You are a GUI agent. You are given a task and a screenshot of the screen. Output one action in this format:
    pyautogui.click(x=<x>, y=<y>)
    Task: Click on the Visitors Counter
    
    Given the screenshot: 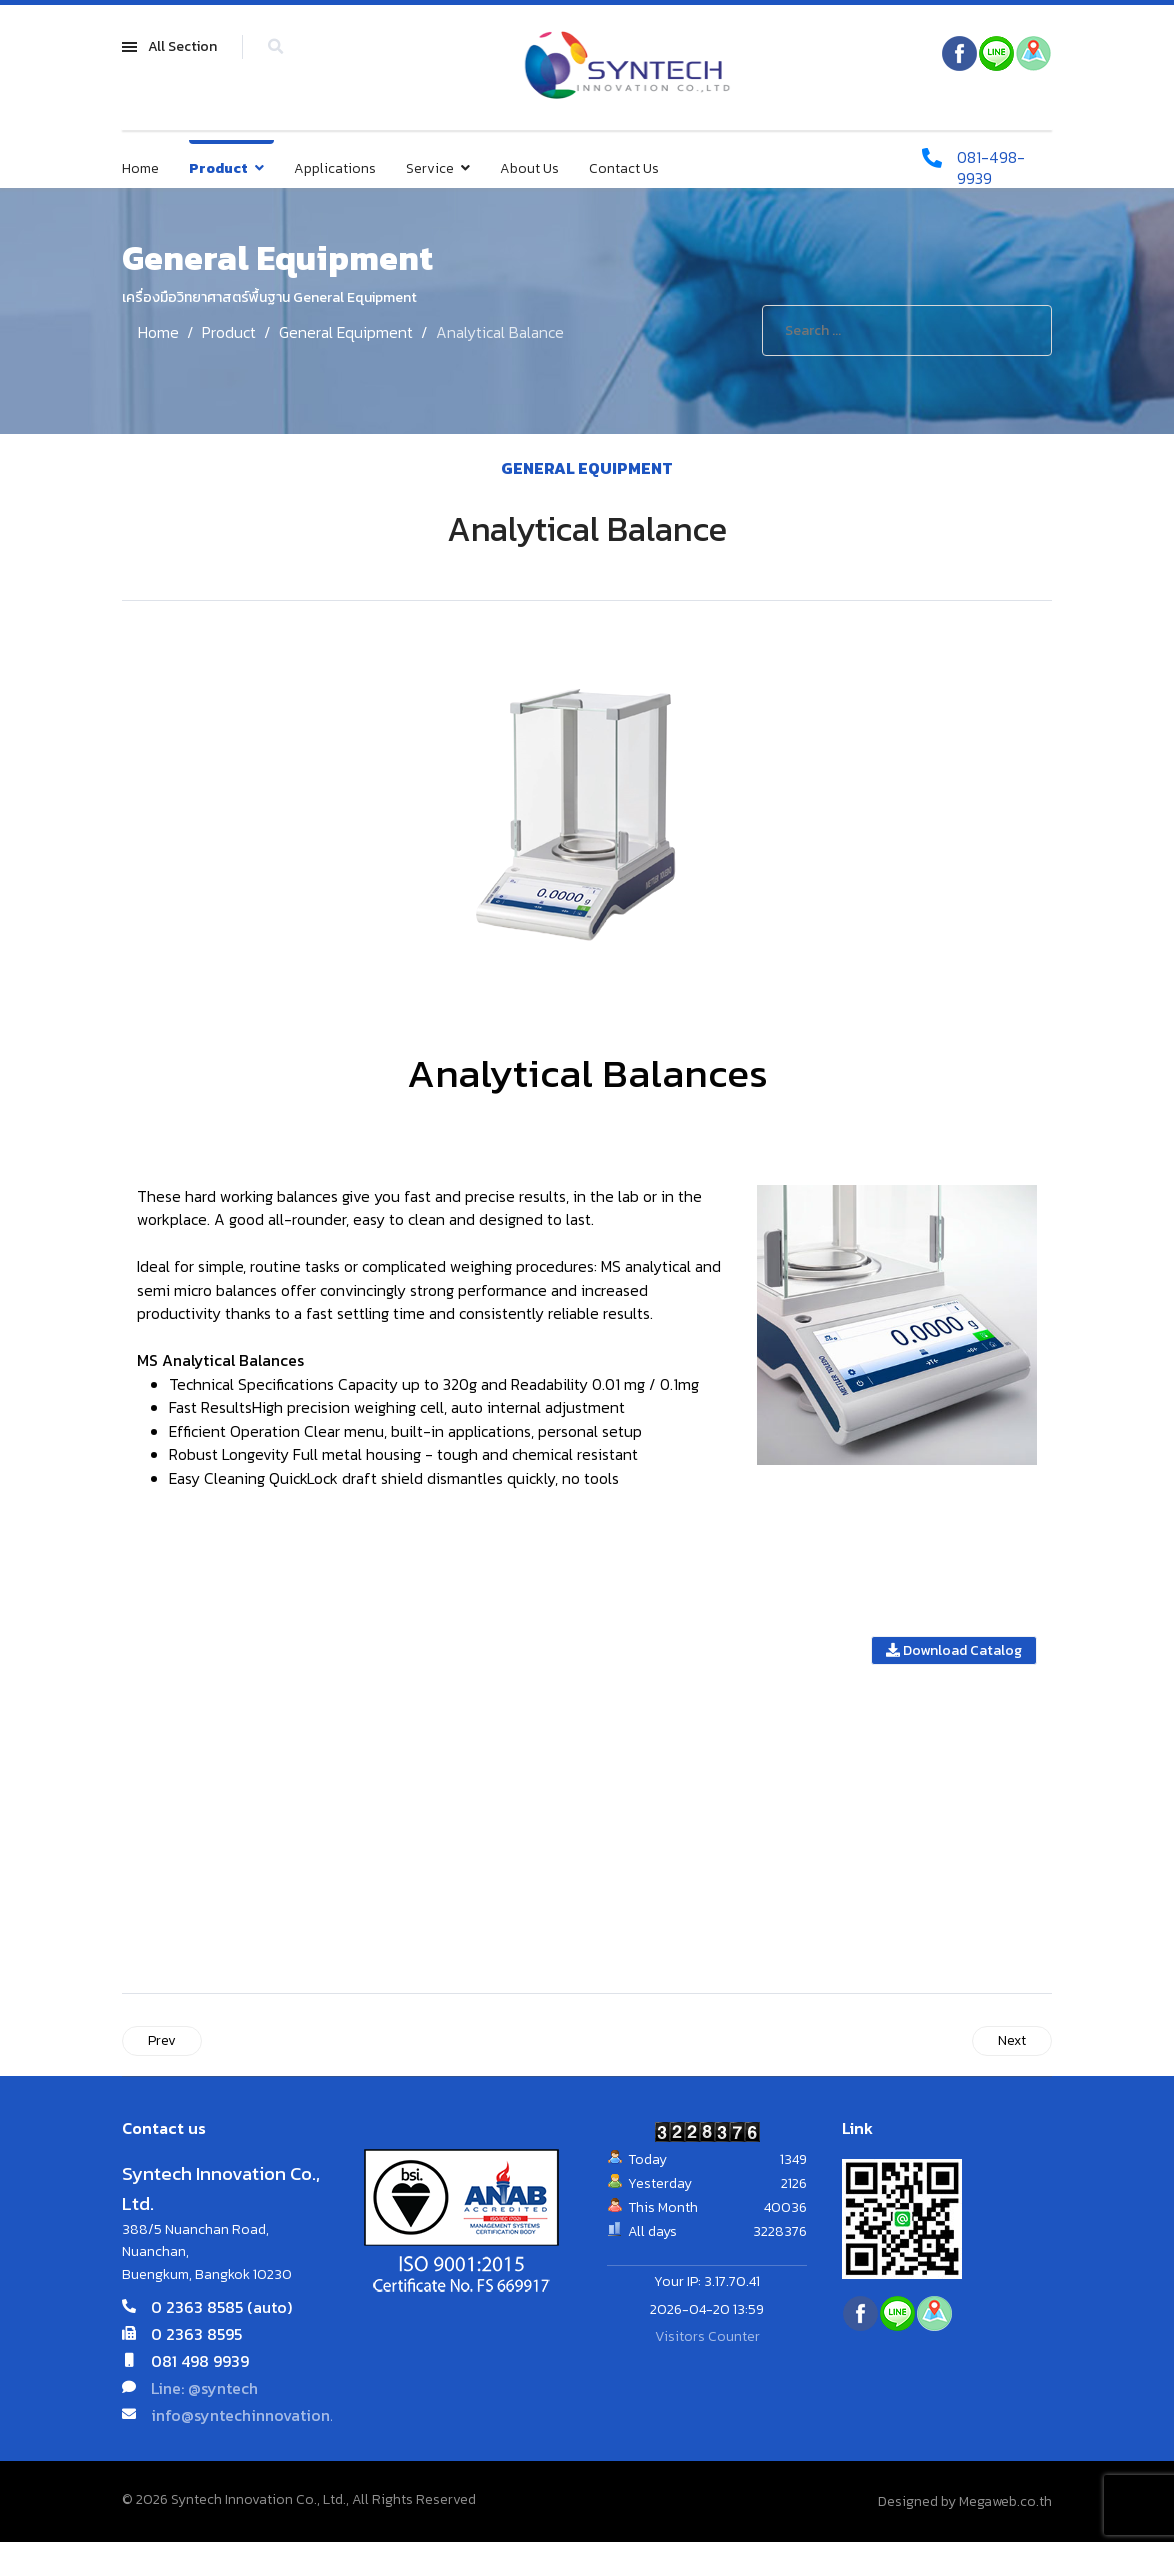 What is the action you would take?
    pyautogui.click(x=707, y=2343)
    